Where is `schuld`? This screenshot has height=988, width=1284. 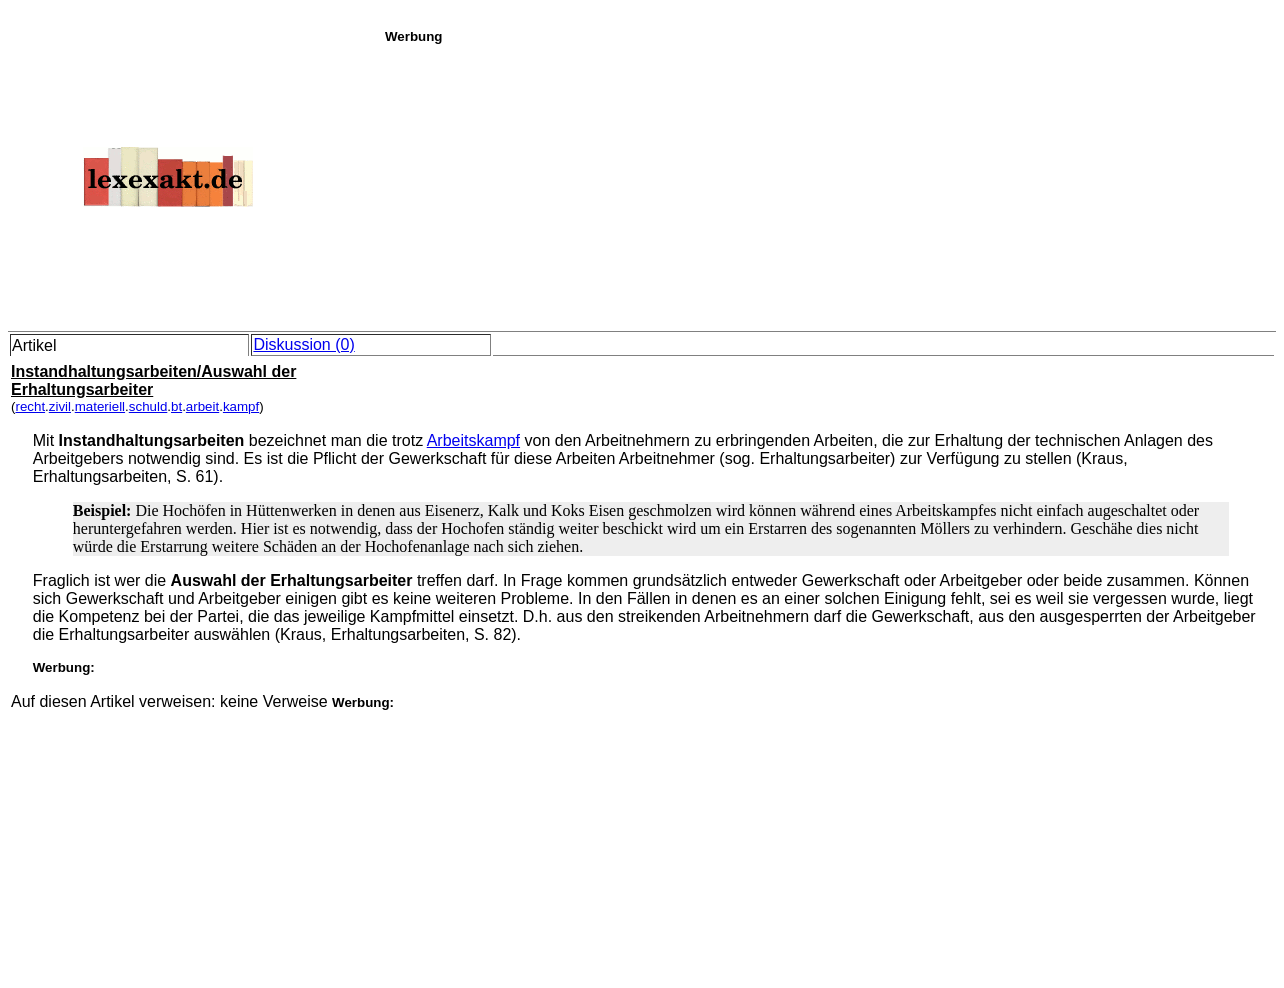
schuld is located at coordinates (148, 406).